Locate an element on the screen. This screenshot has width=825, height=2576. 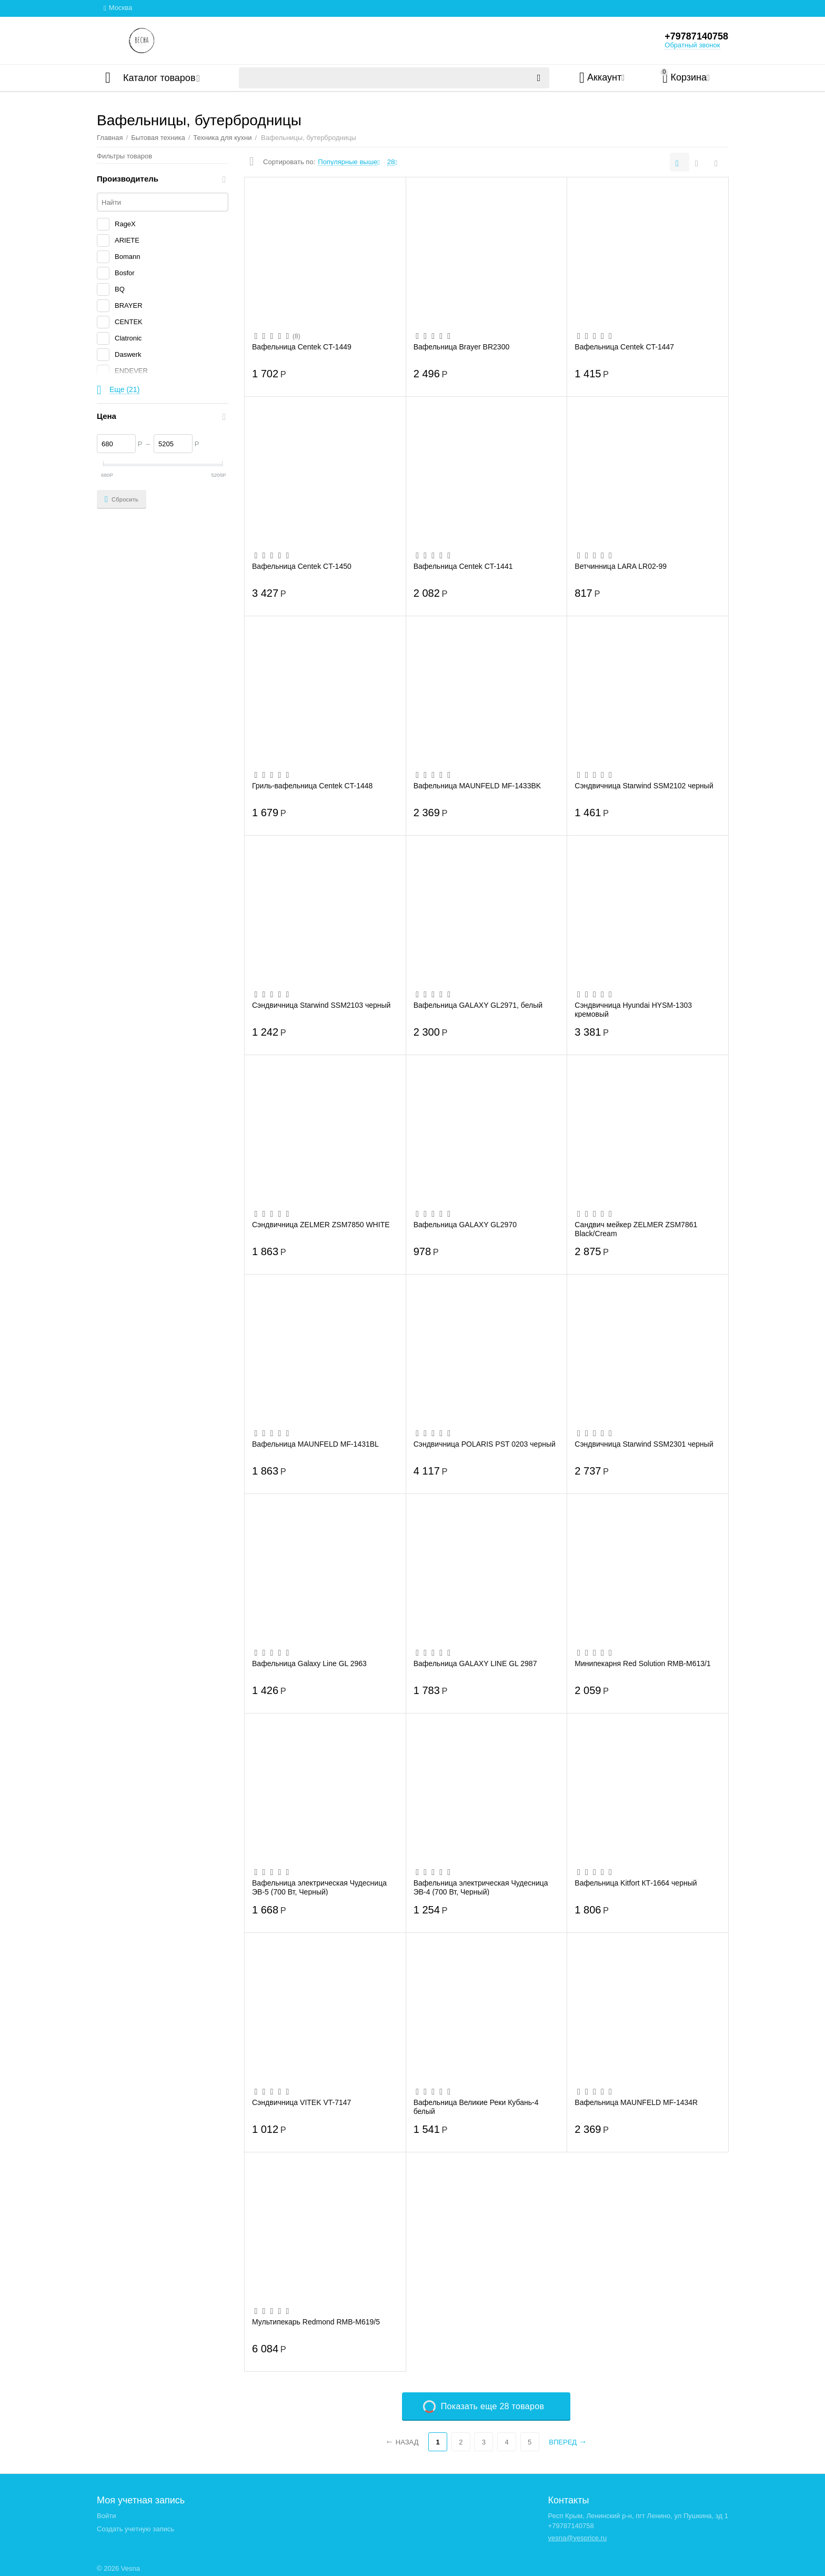
Вафельница электрическая Чудесница ЭВ-4 (700 Вт, Черный) is located at coordinates (481, 1887).